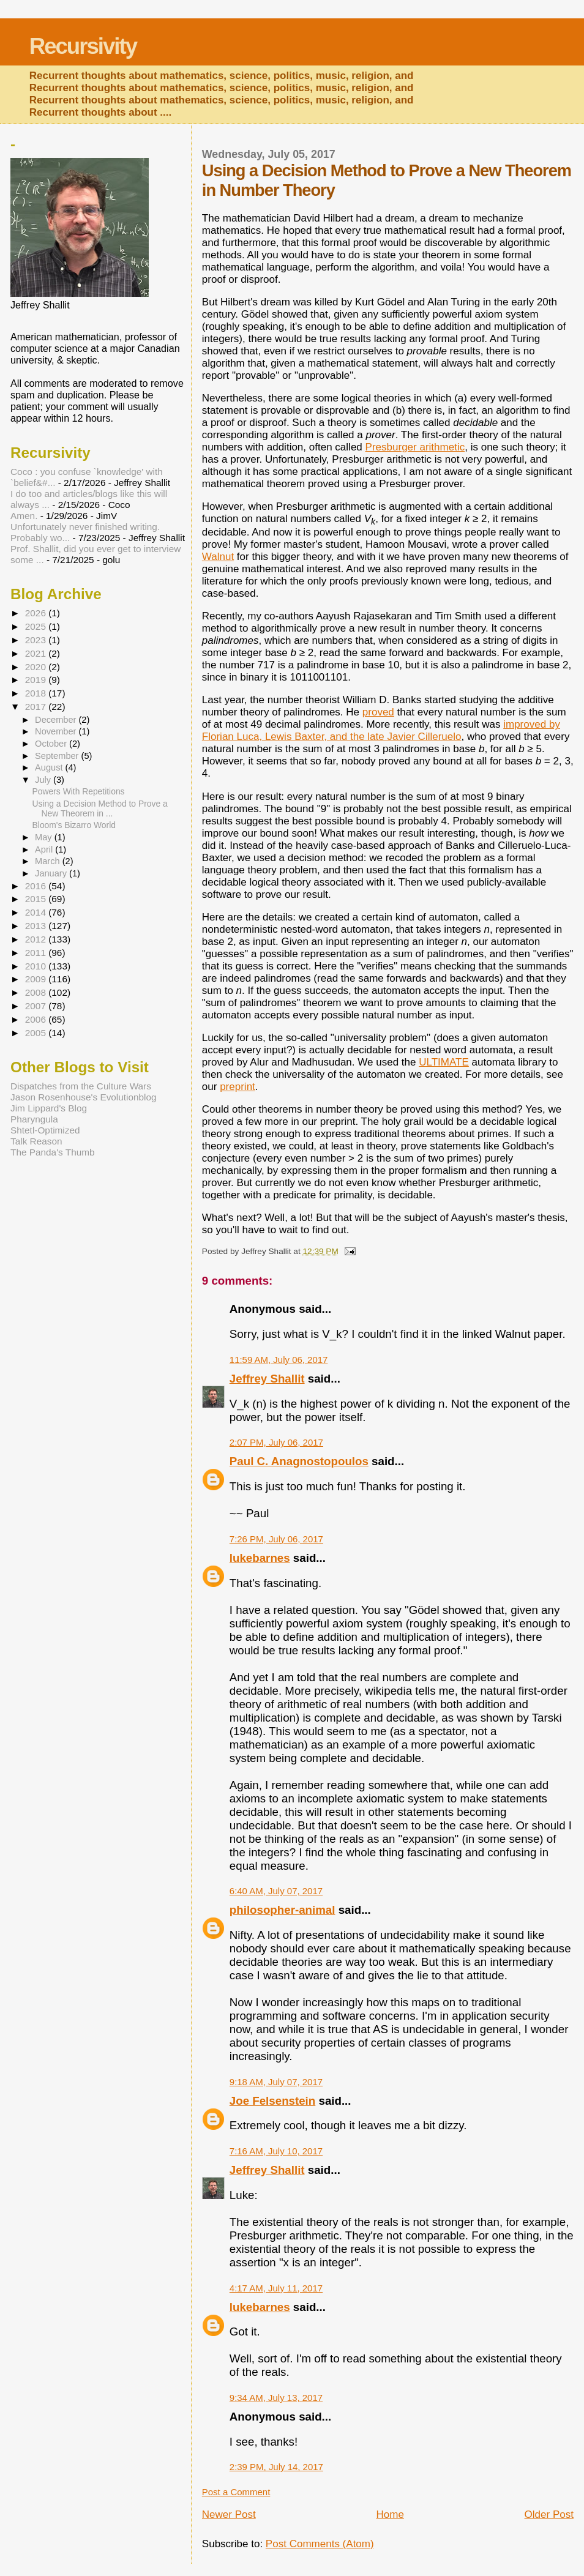 The height and width of the screenshot is (2576, 584). What do you see at coordinates (276, 2467) in the screenshot?
I see `2:39 PM, July 14, 2017` at bounding box center [276, 2467].